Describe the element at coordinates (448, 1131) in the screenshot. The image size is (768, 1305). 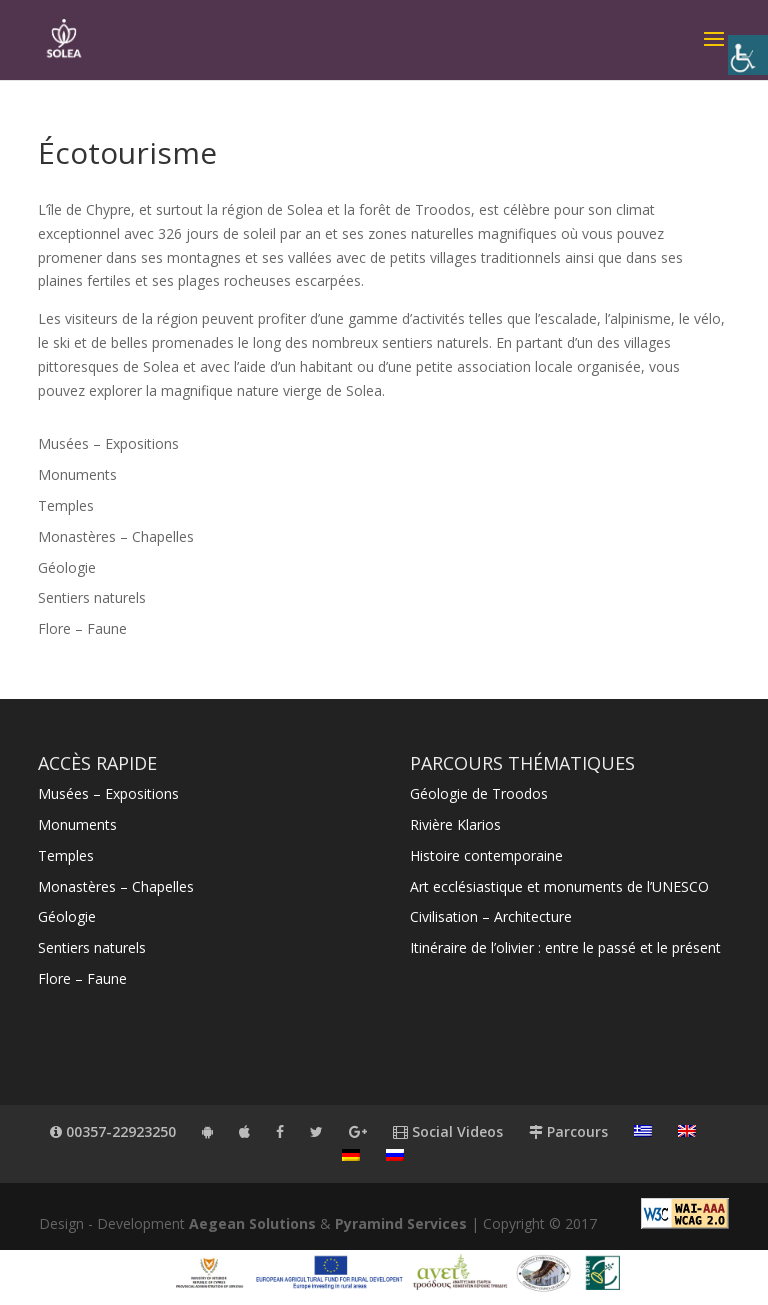
I see `Social Videos` at that location.